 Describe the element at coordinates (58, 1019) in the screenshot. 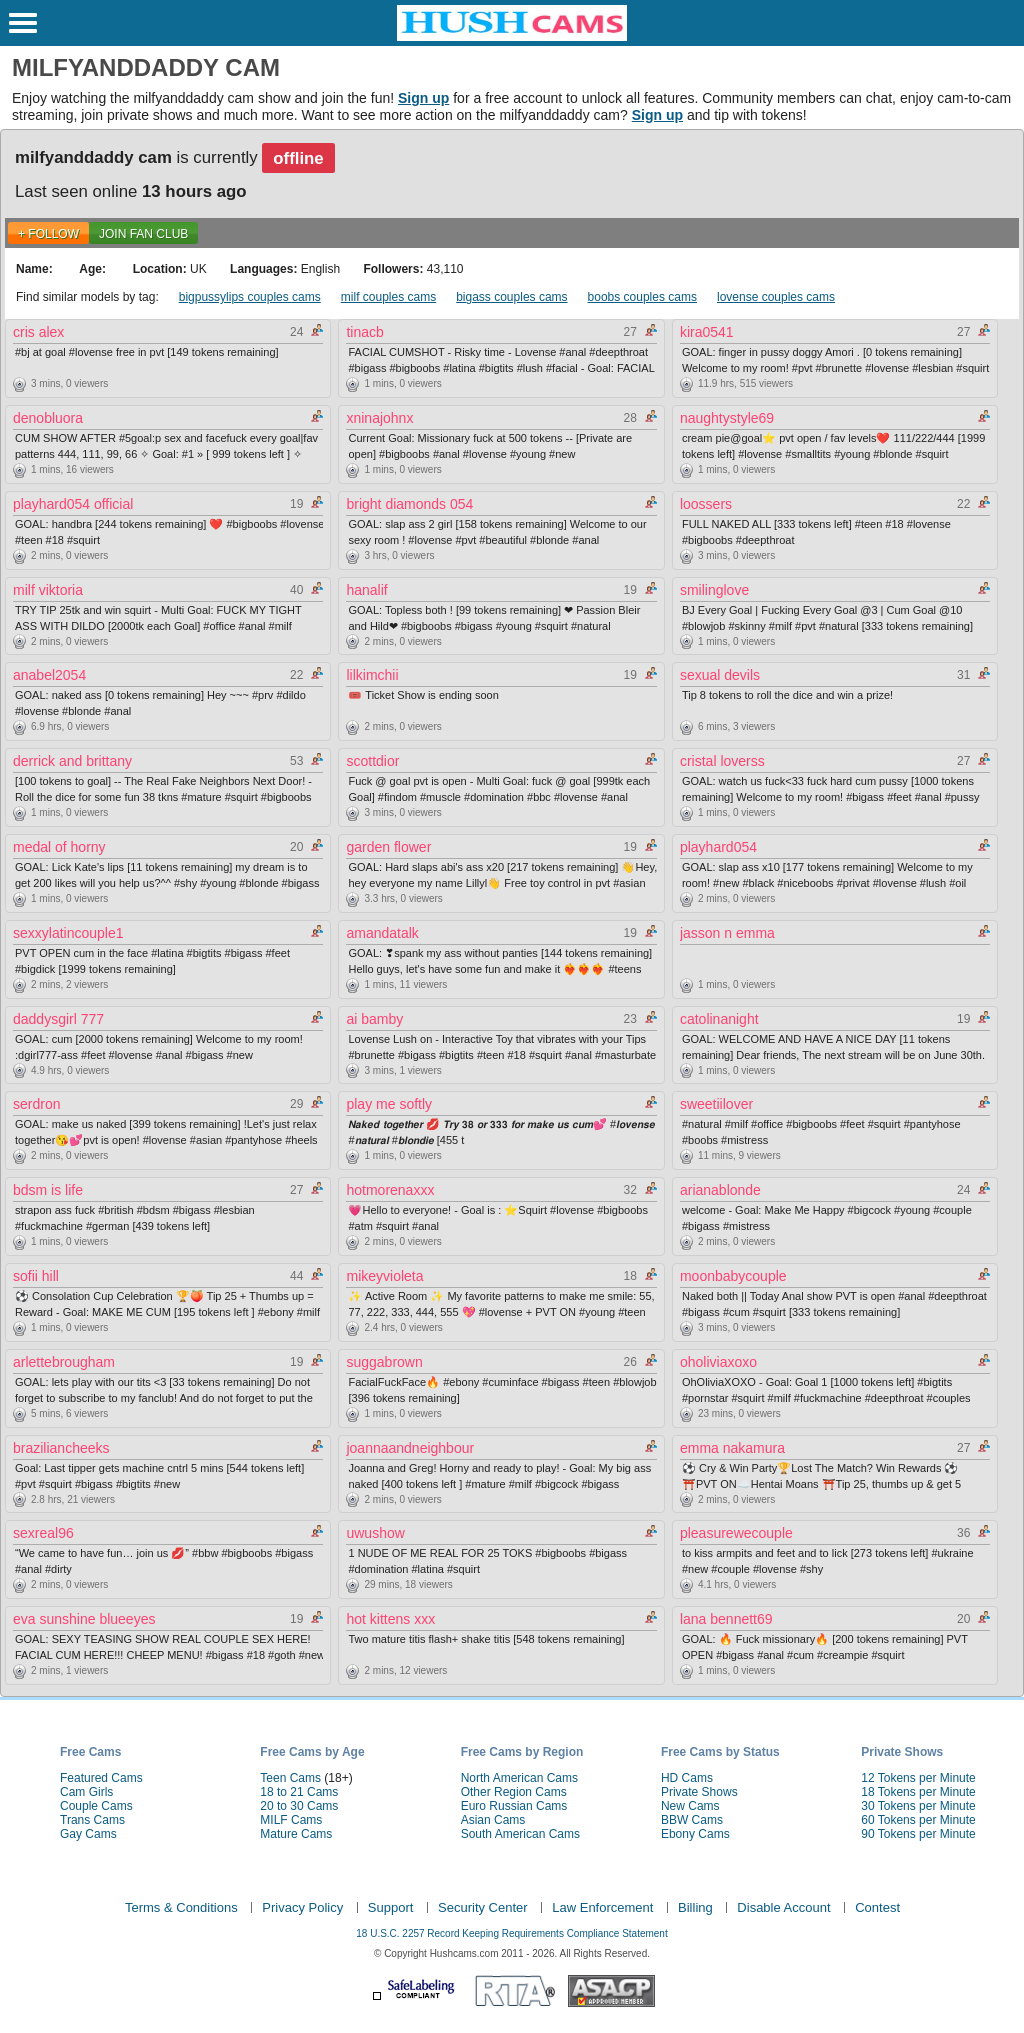

I see `daddysgirl 777` at that location.